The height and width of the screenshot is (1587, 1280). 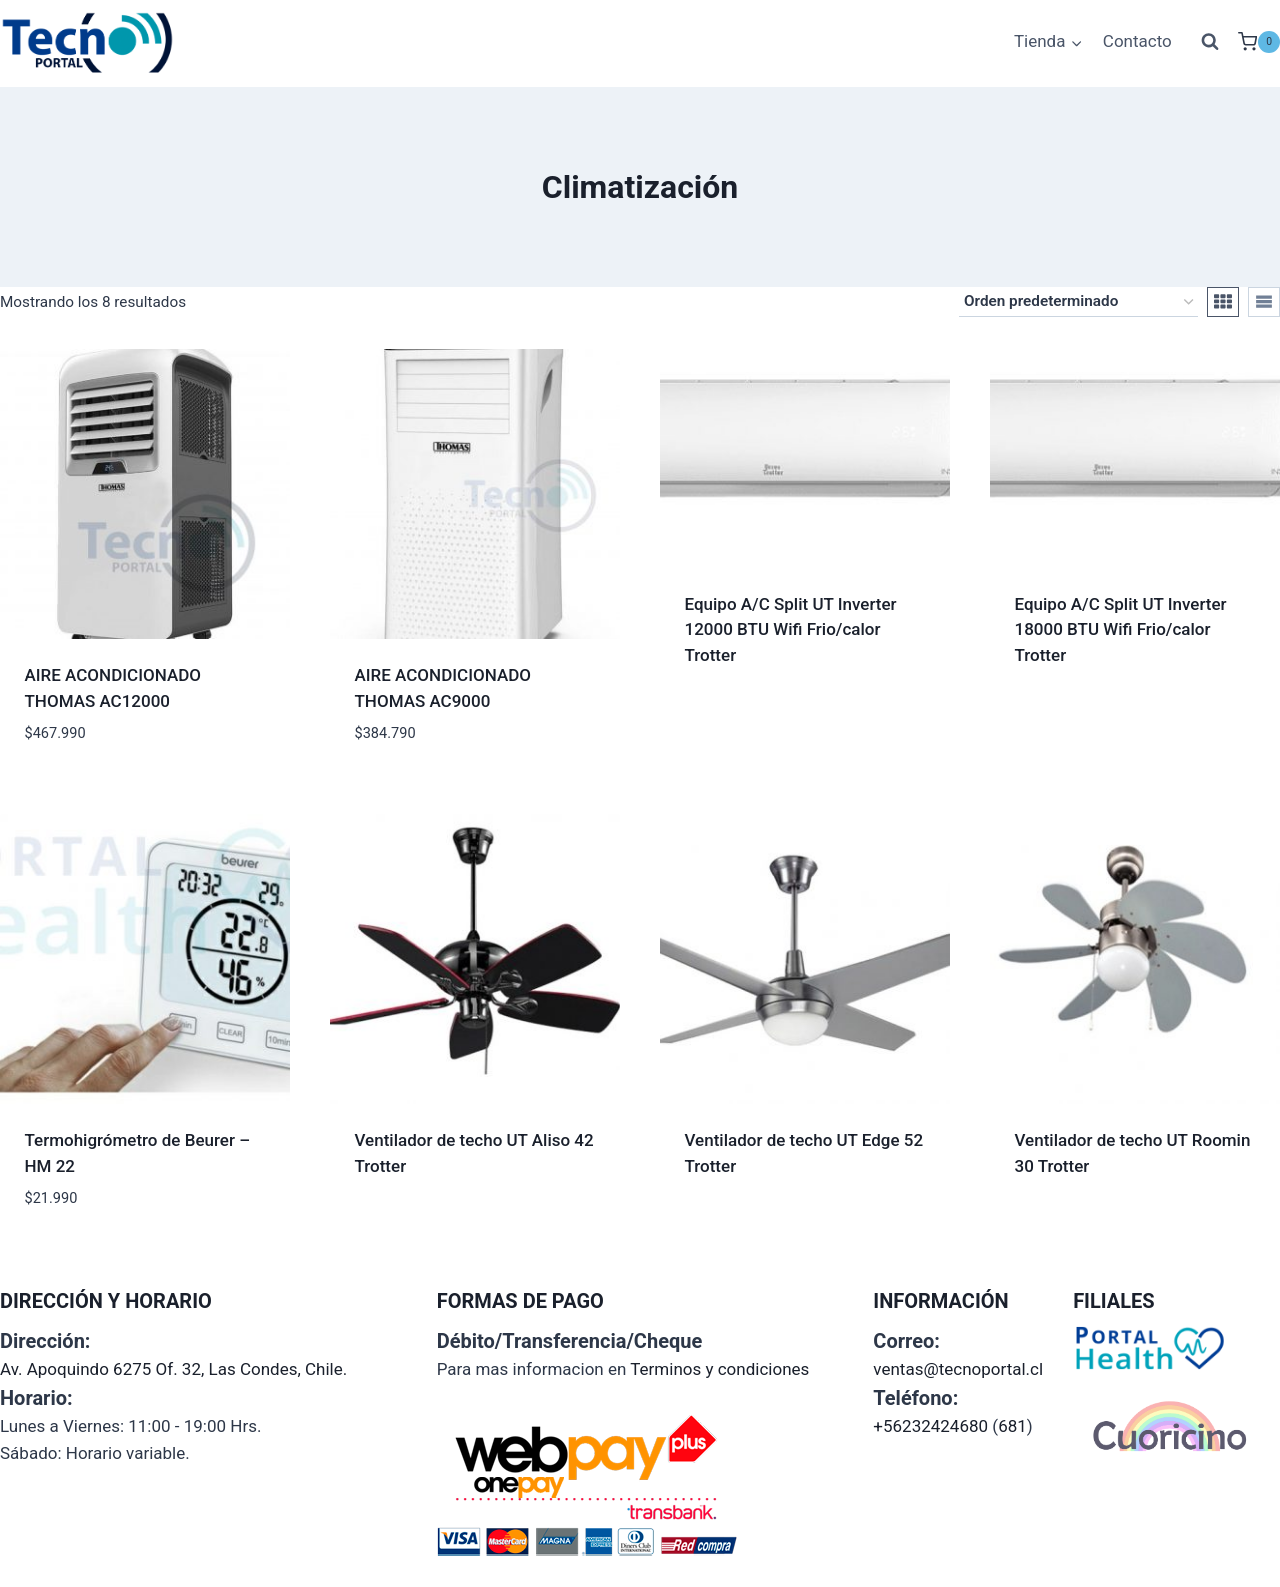 I want to click on +56232424680, so click(x=930, y=1426).